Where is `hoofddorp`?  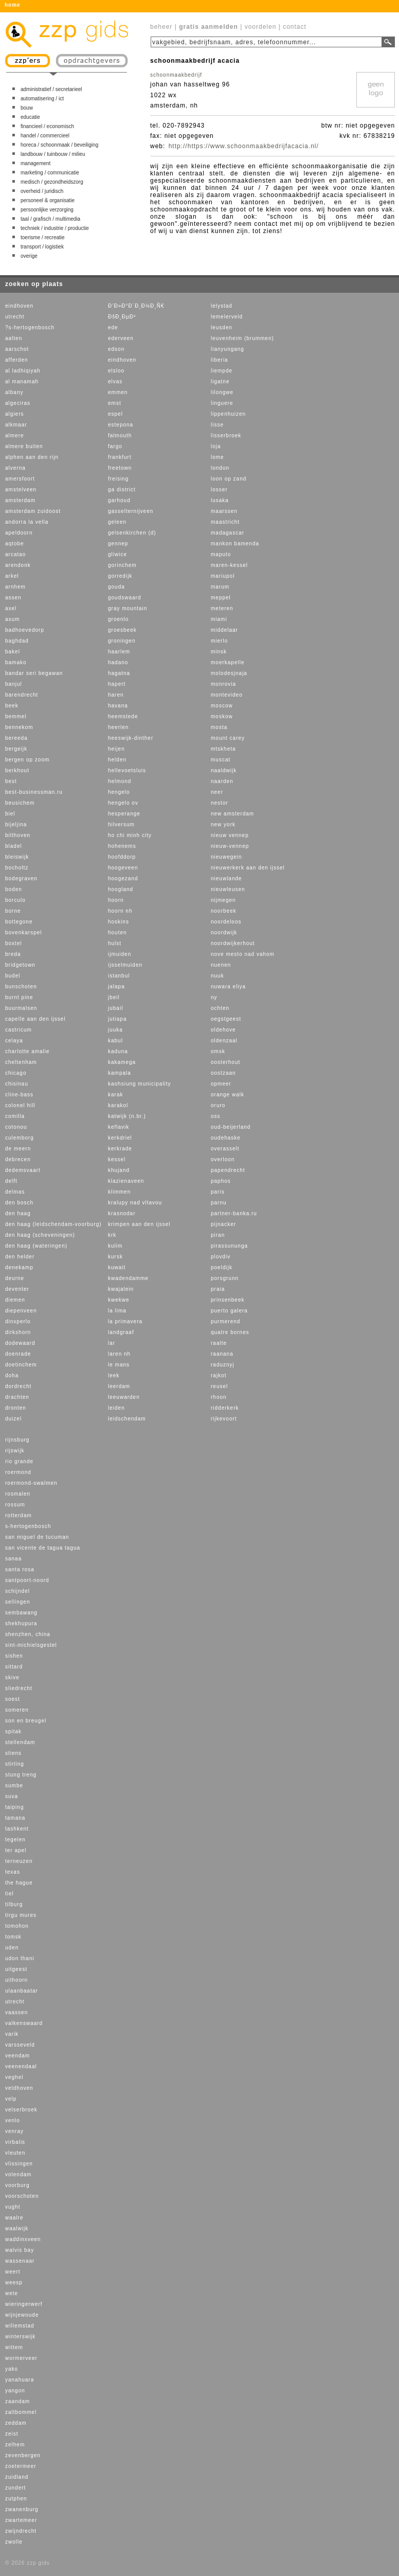 hoofddorp is located at coordinates (122, 857).